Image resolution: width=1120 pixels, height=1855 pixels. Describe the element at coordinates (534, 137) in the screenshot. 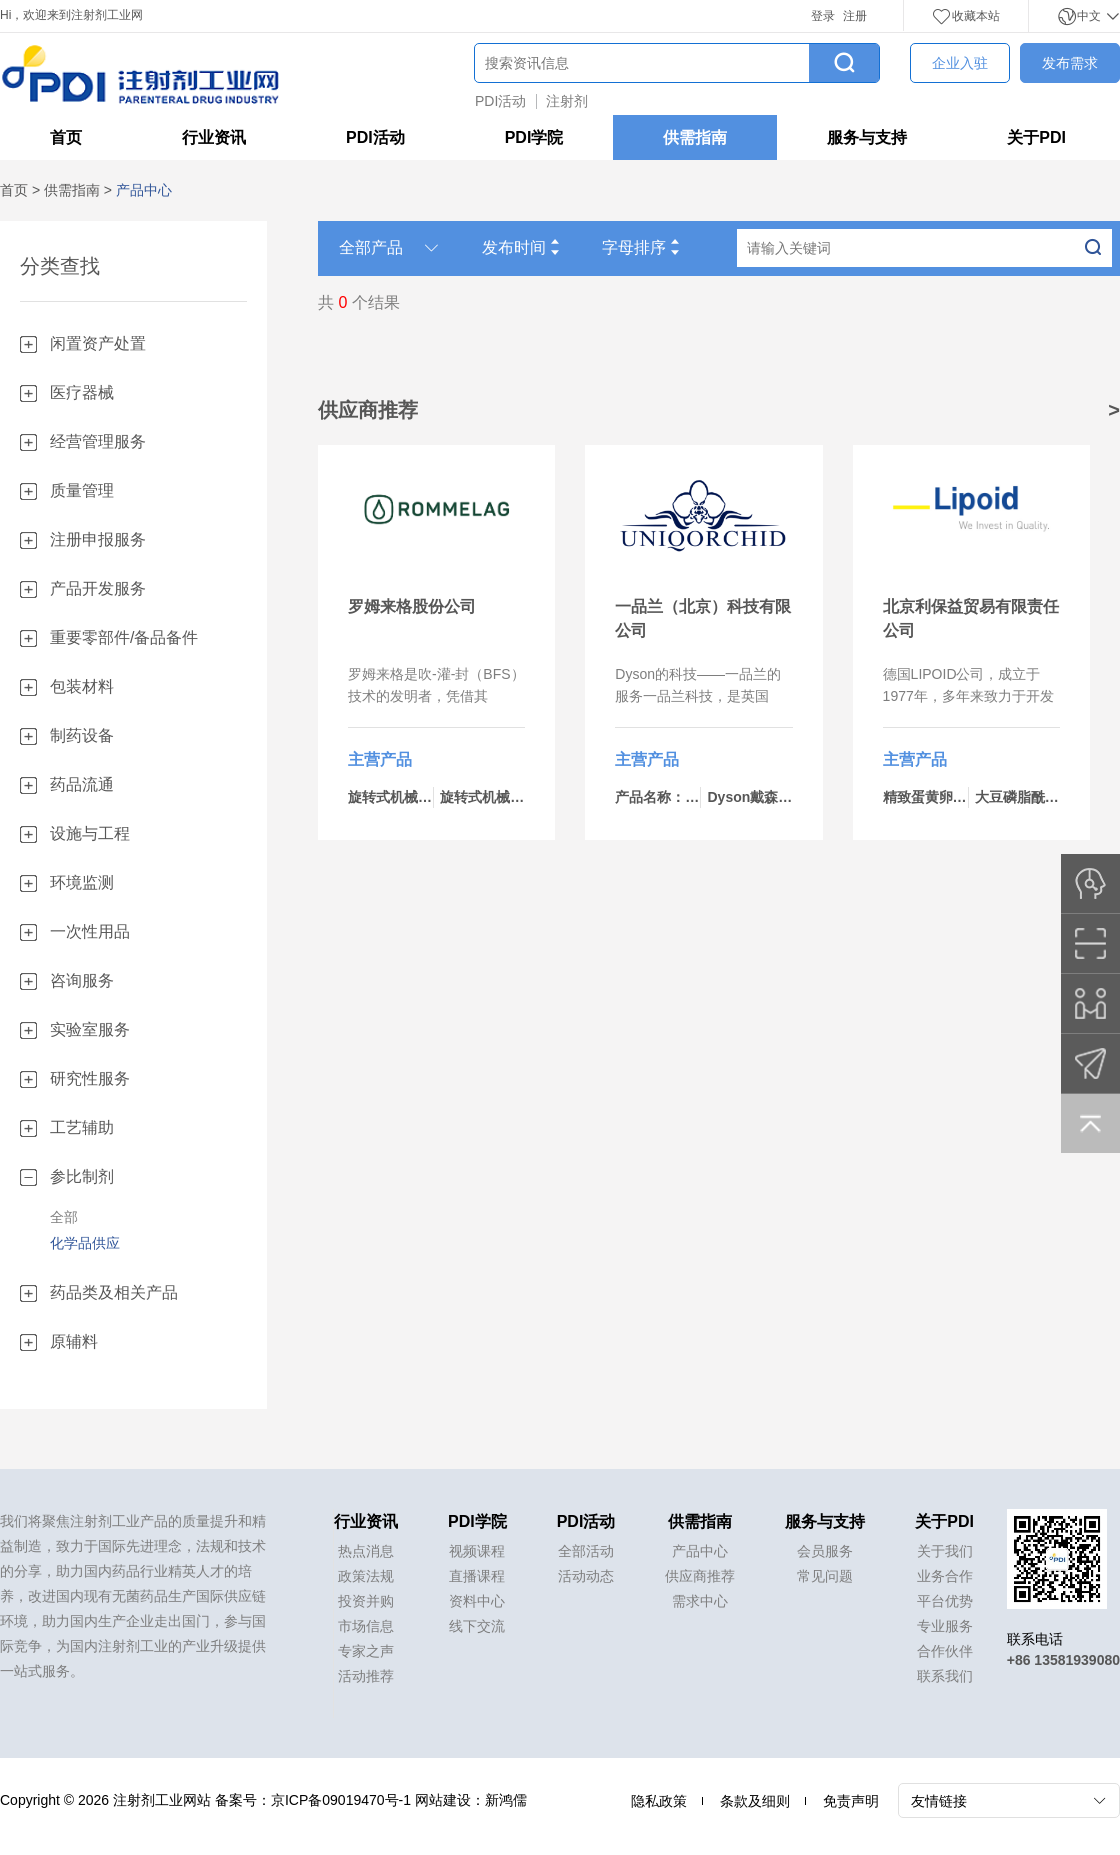

I see `PDI学院` at that location.